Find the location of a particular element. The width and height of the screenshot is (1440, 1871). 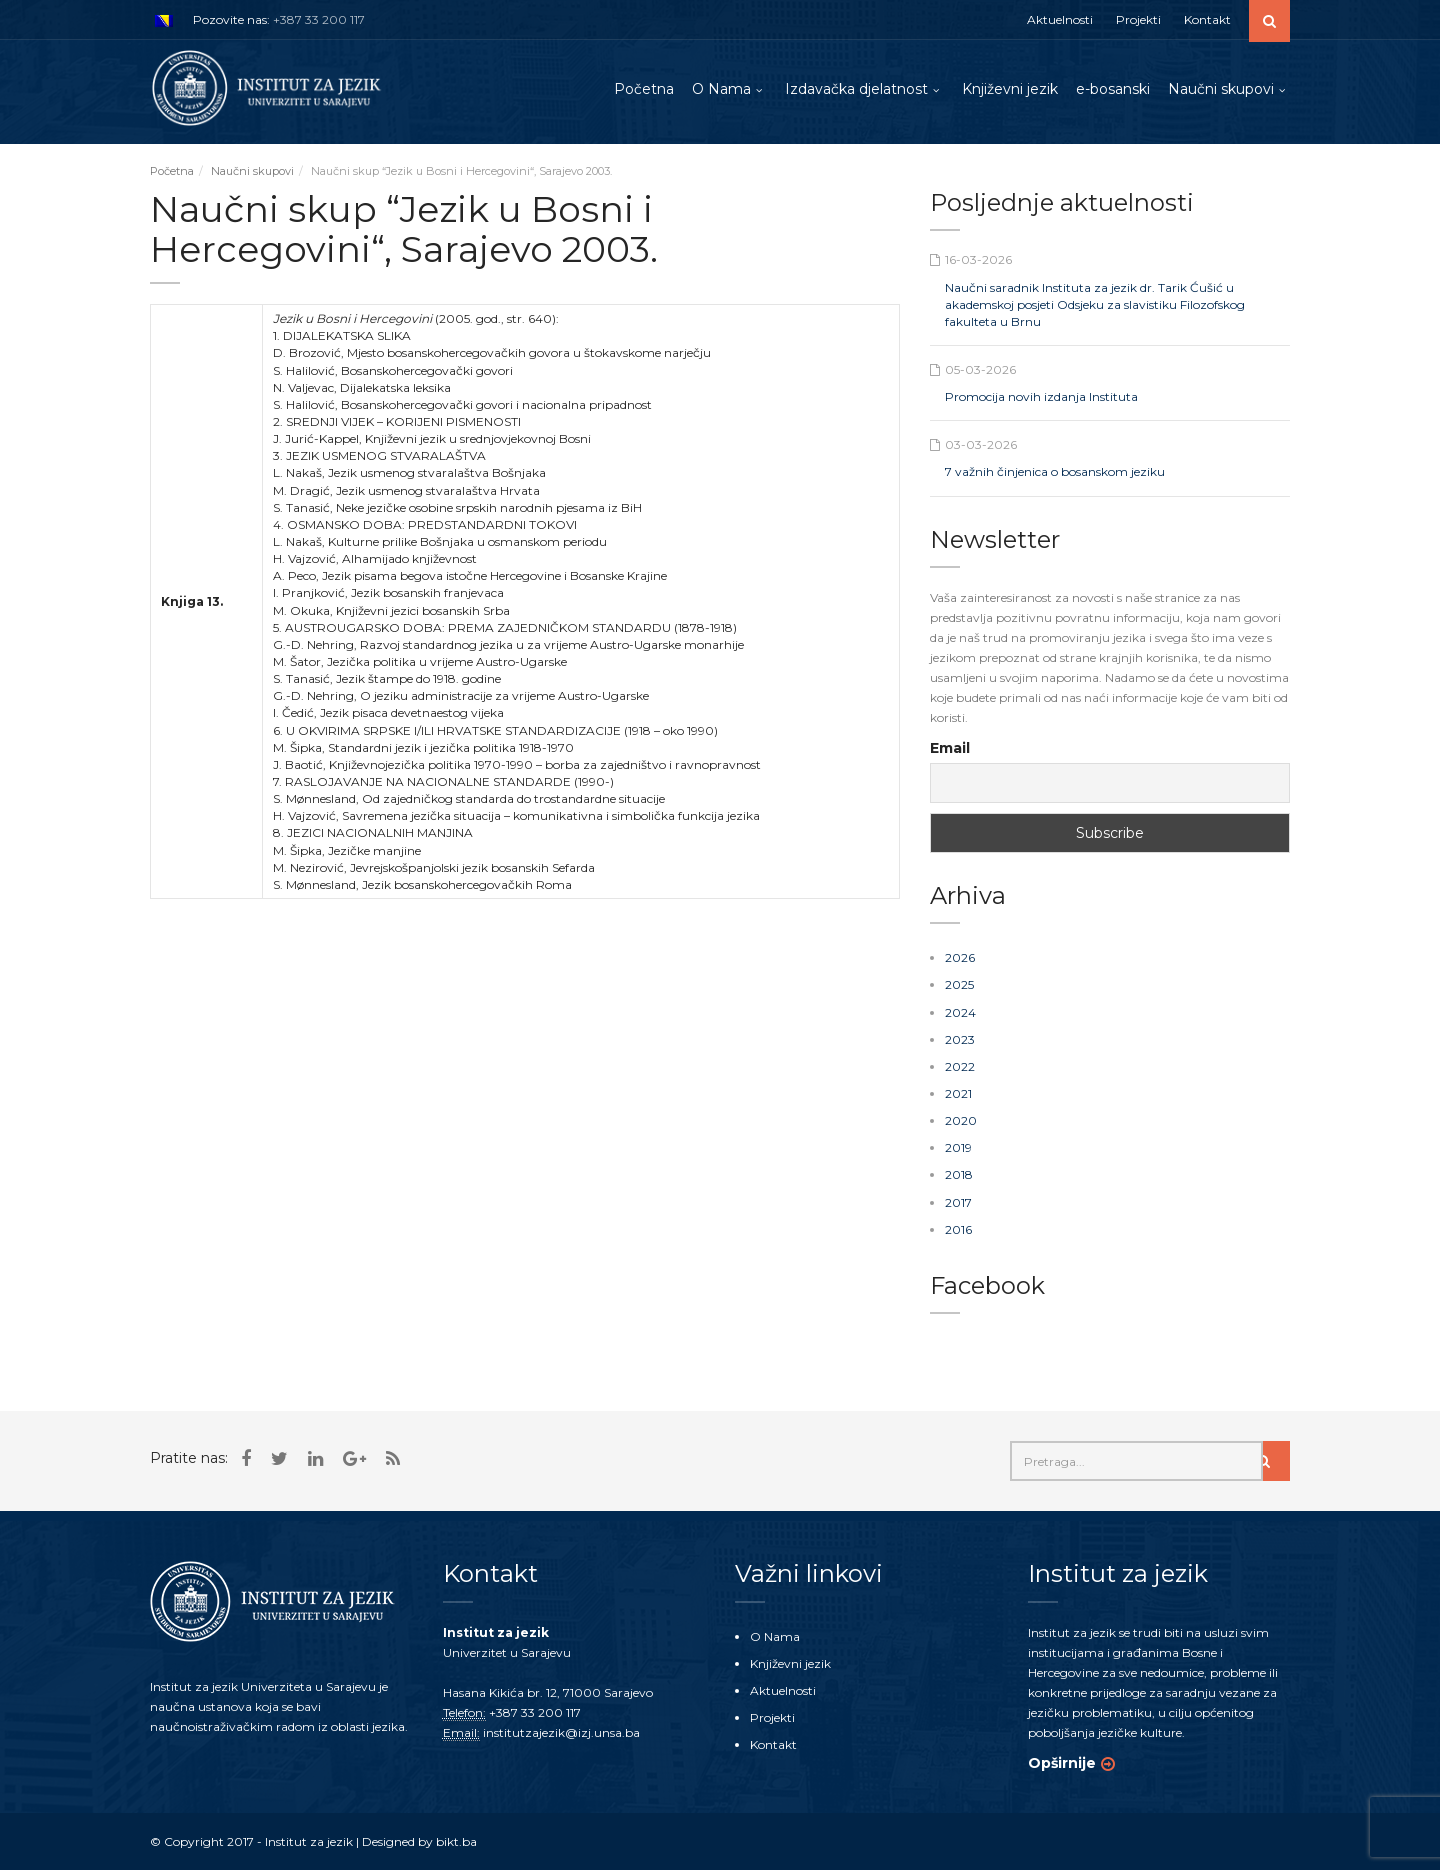

2020 is located at coordinates (961, 1121).